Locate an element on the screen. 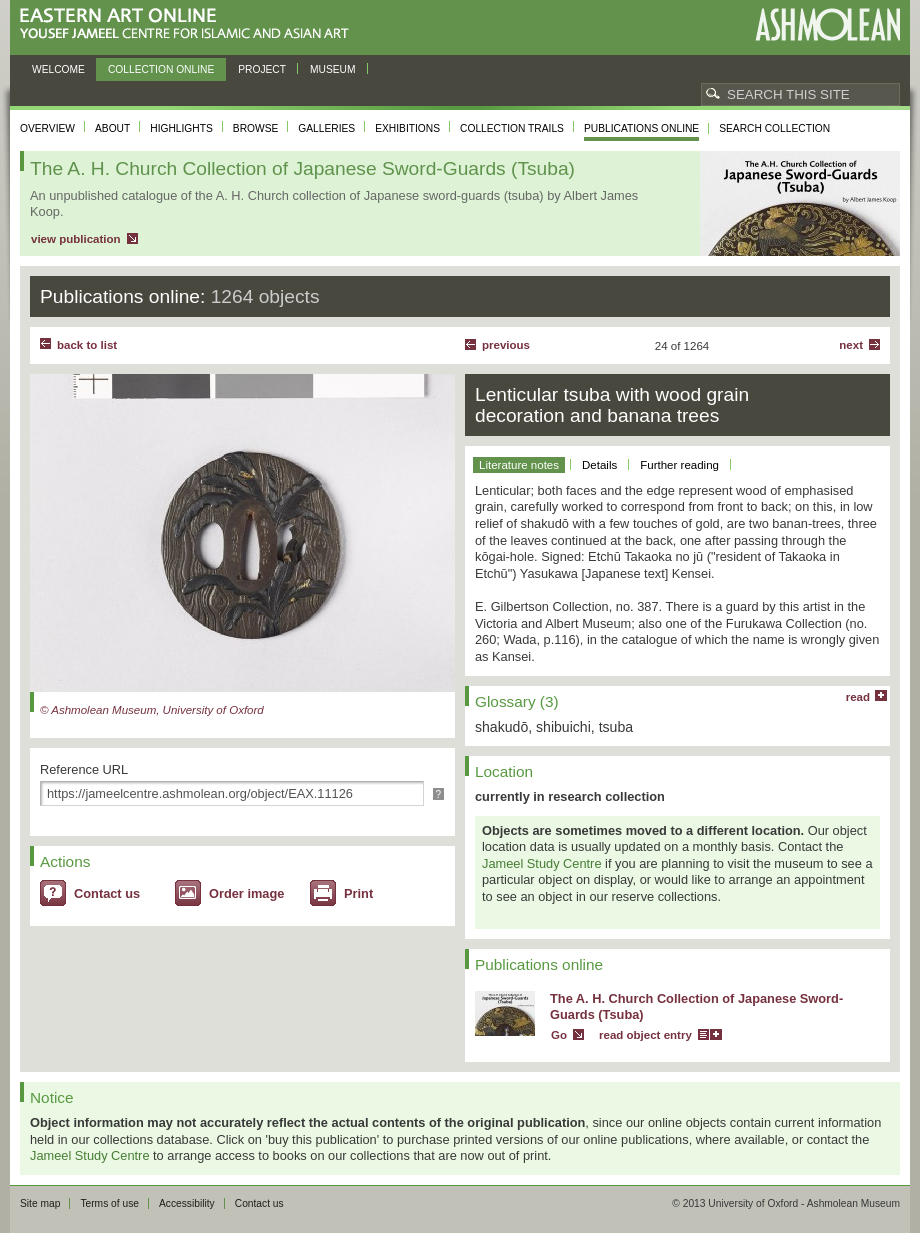 The image size is (920, 1233). Exhibitions is located at coordinates (407, 128).